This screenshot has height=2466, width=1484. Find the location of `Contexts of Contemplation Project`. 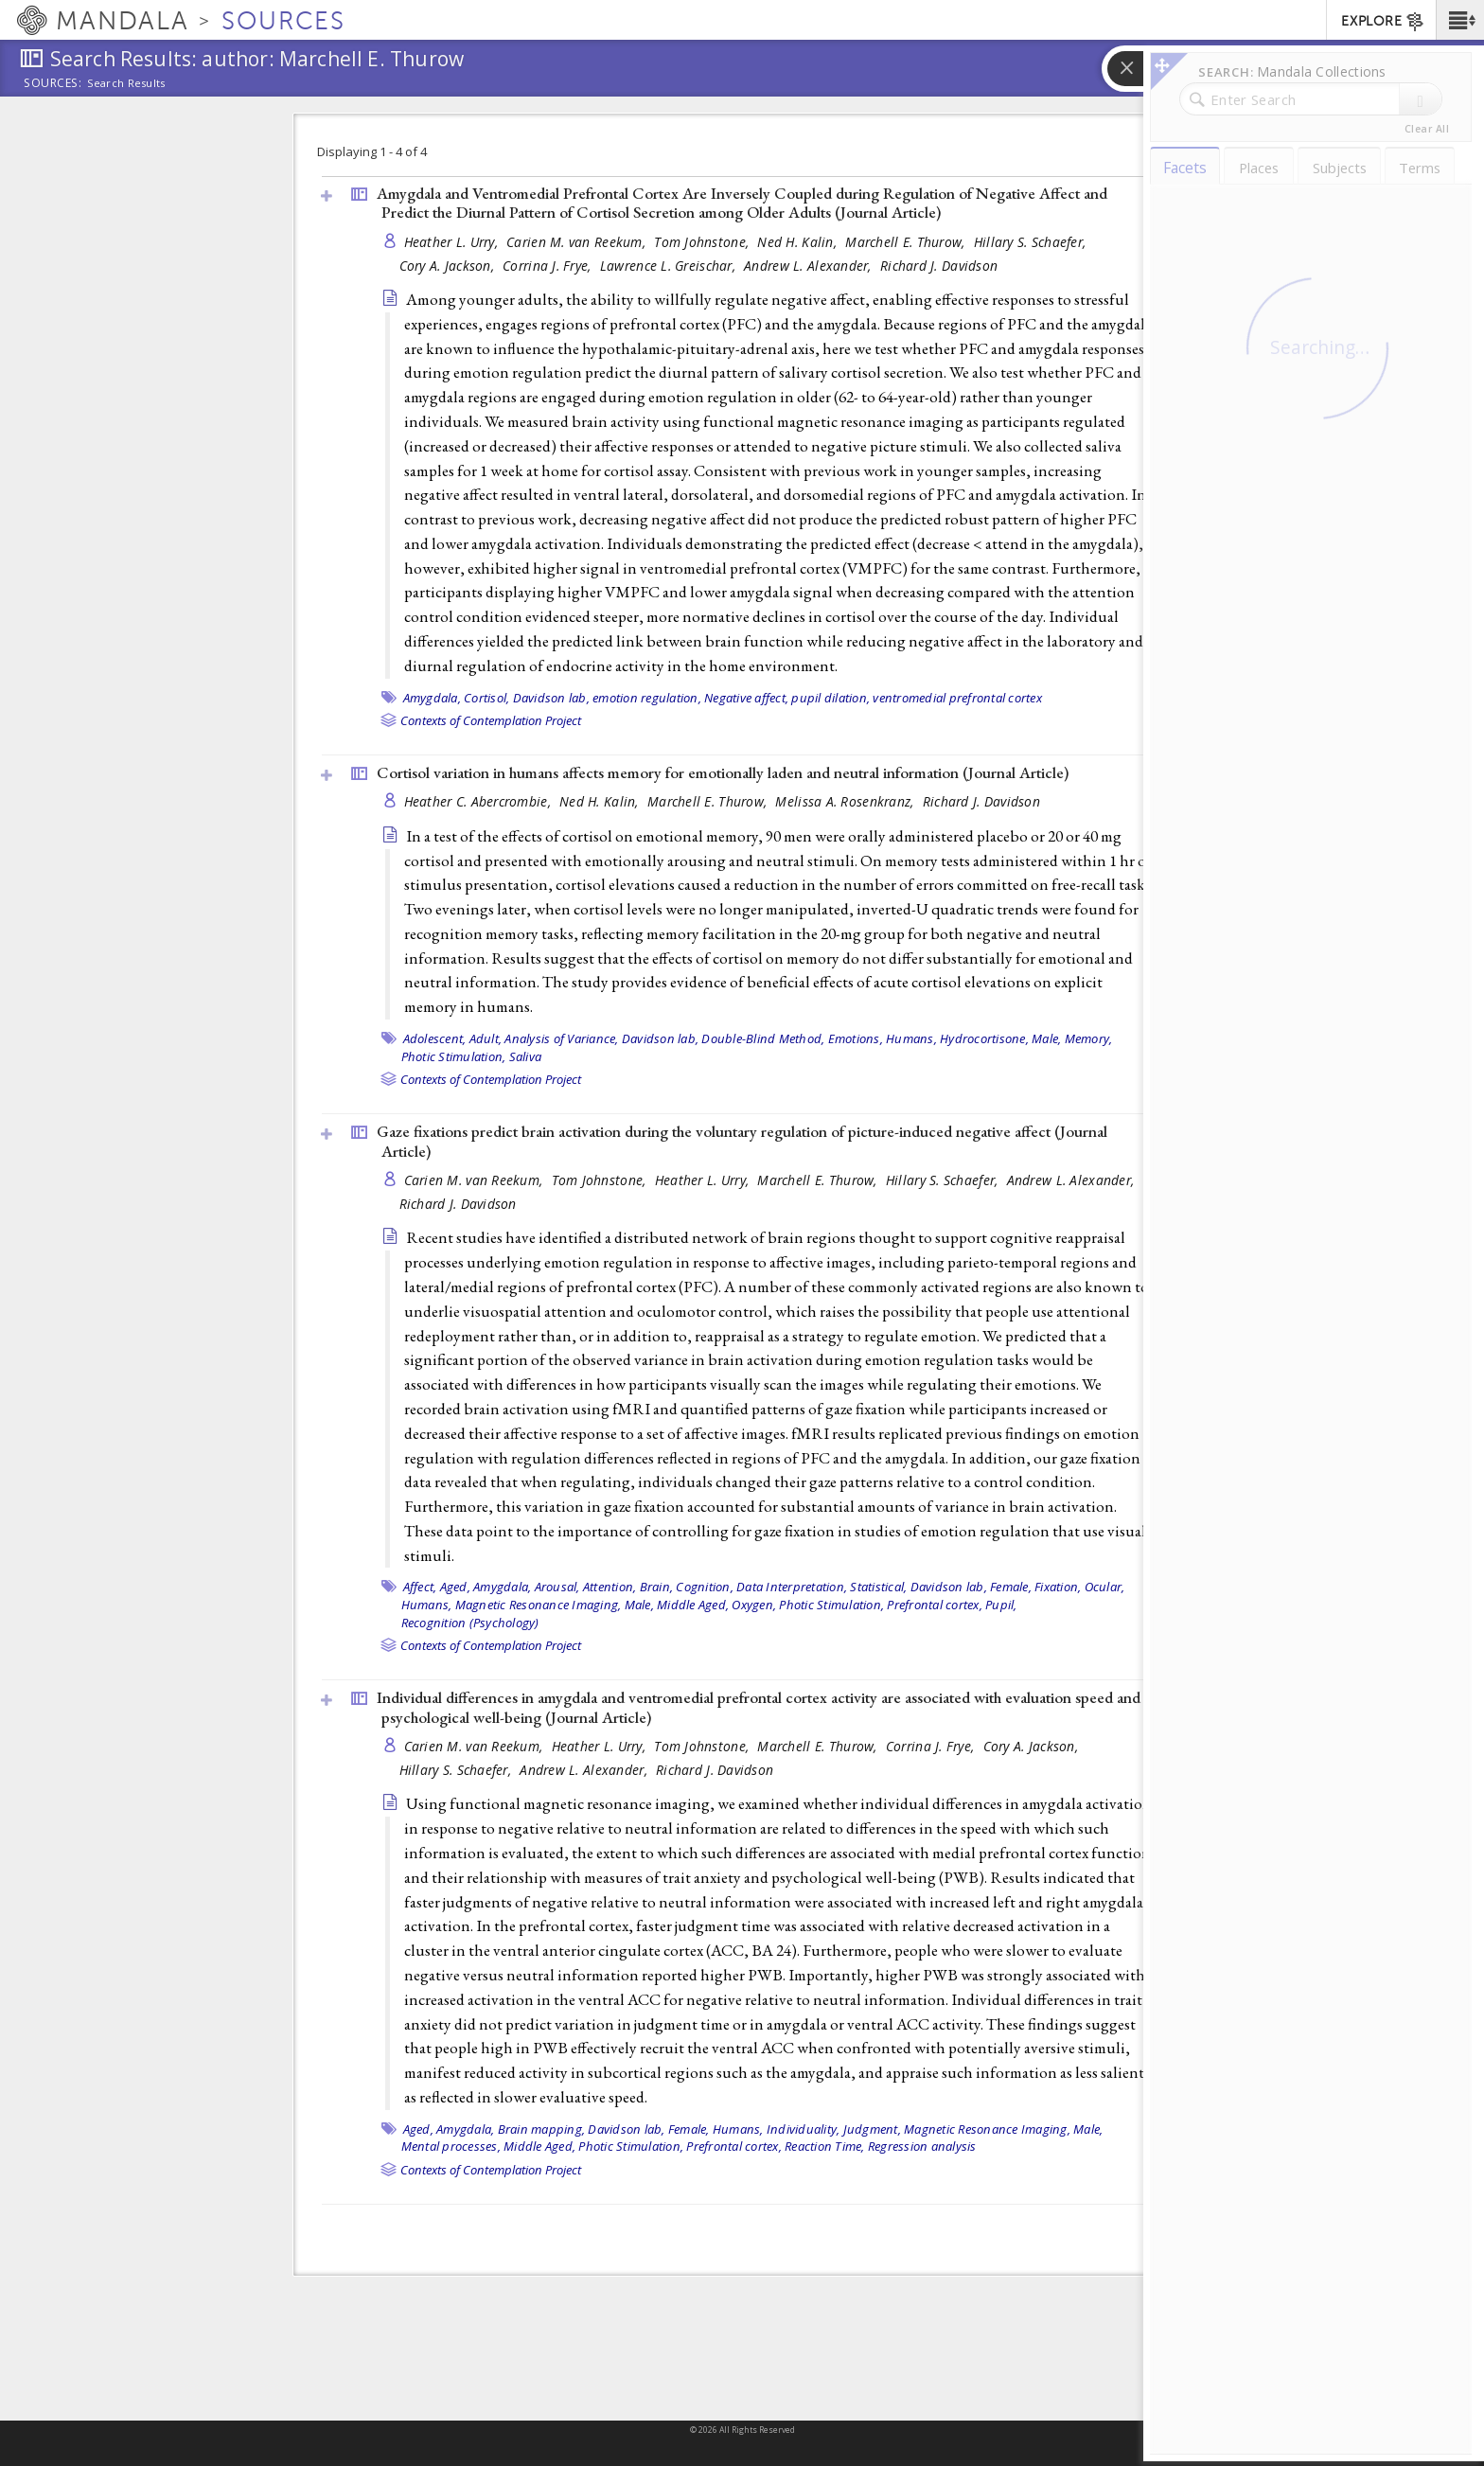

Contexts of Contemplation Project is located at coordinates (490, 720).